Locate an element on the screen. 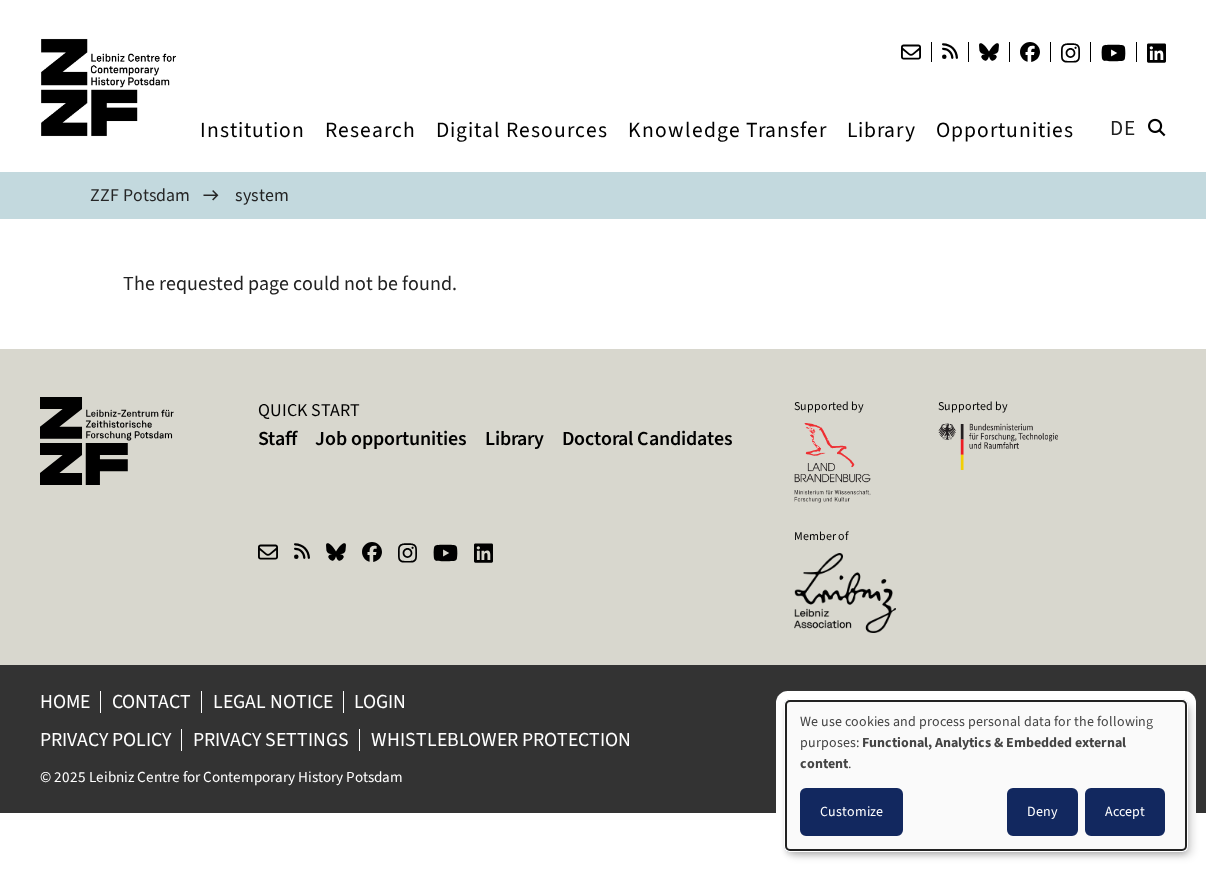 This screenshot has height=870, width=1206. Doctoral Candidates is located at coordinates (647, 438).